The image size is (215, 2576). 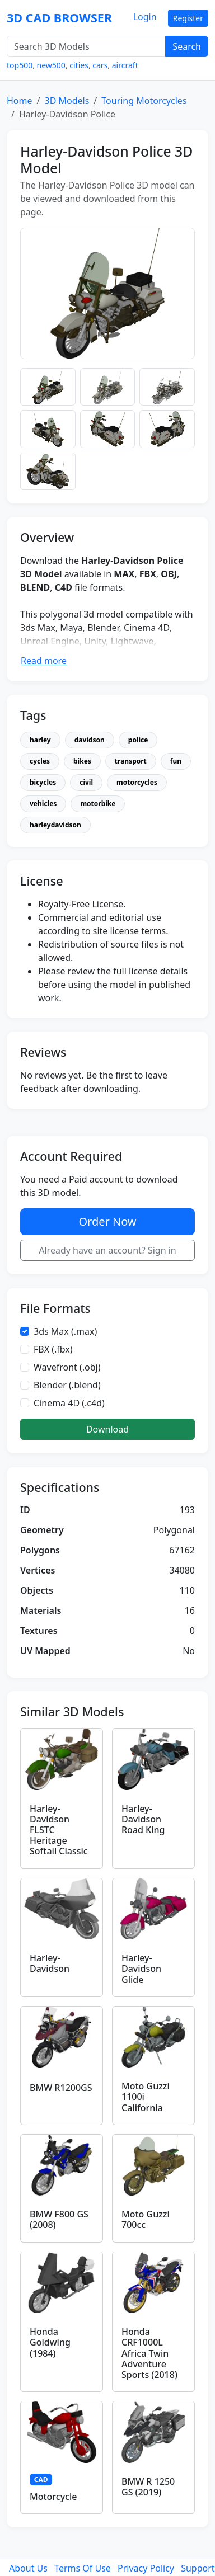 I want to click on Harley-Davidson Road King, so click(x=143, y=1819).